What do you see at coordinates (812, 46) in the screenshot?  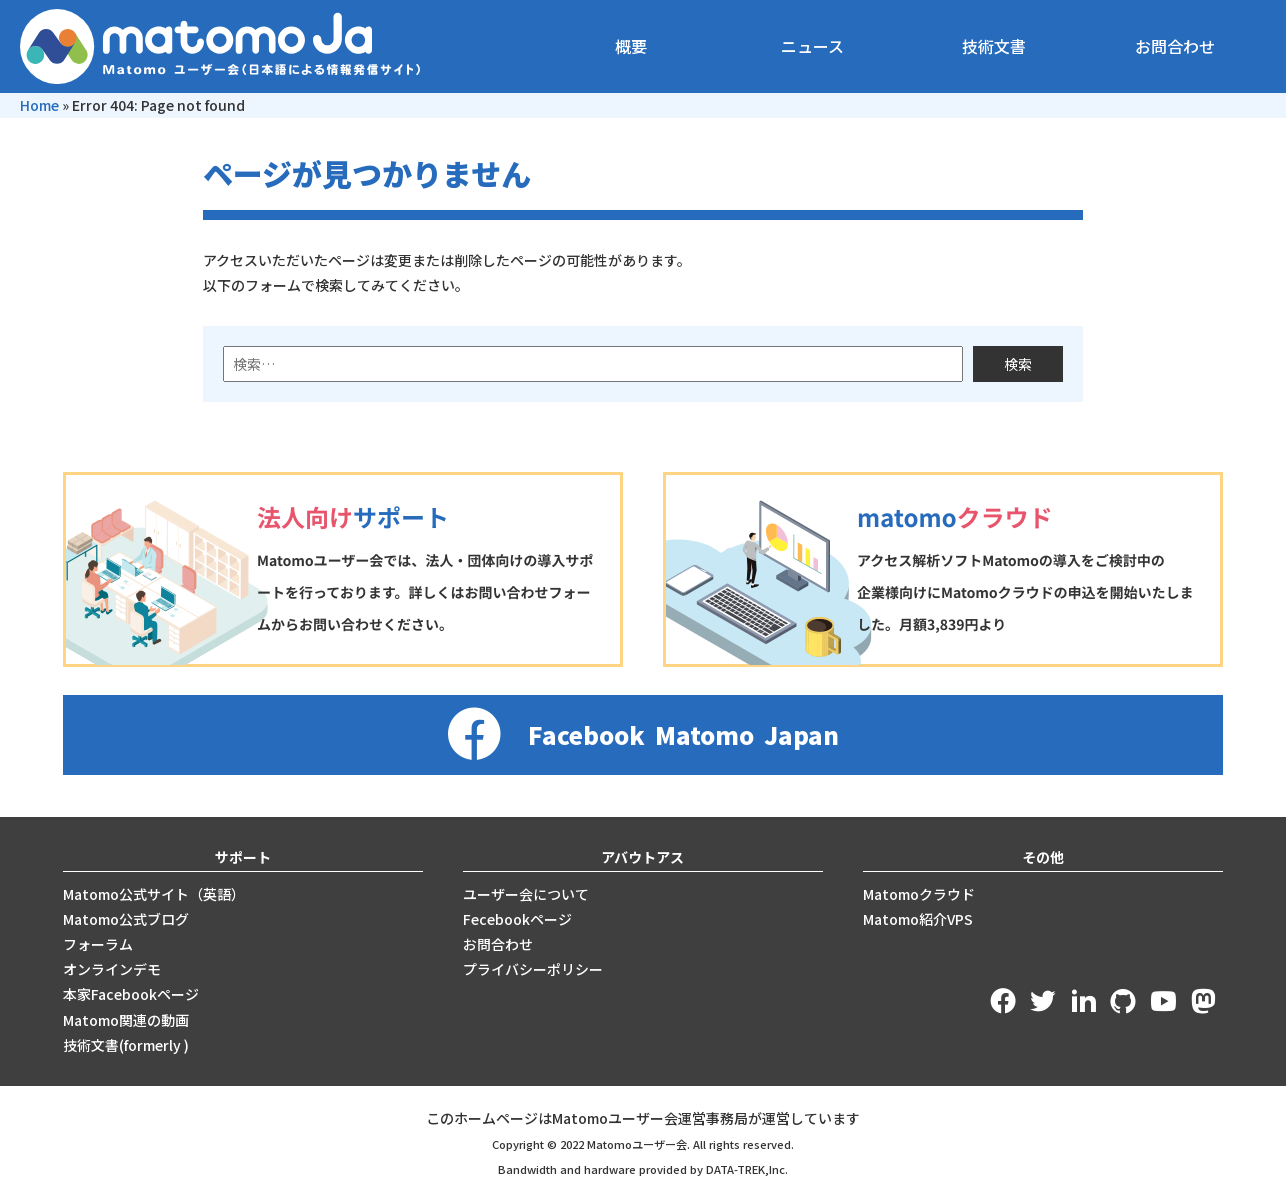 I see `ニュース` at bounding box center [812, 46].